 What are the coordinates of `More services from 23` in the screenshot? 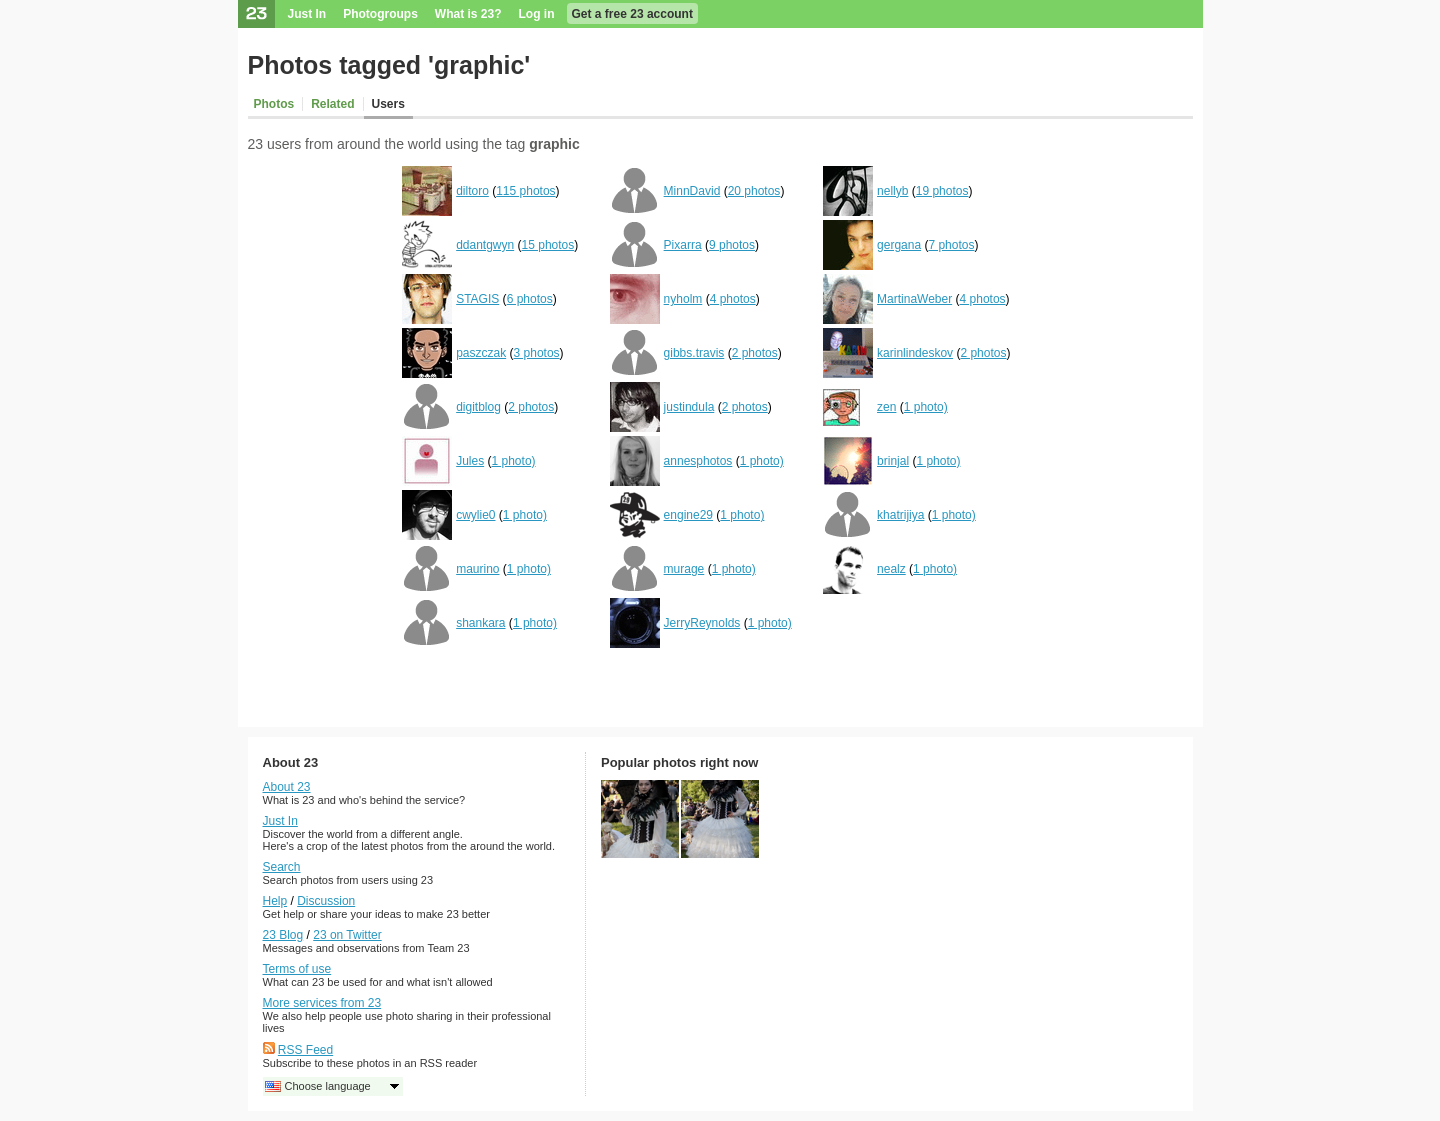 It's located at (322, 1003).